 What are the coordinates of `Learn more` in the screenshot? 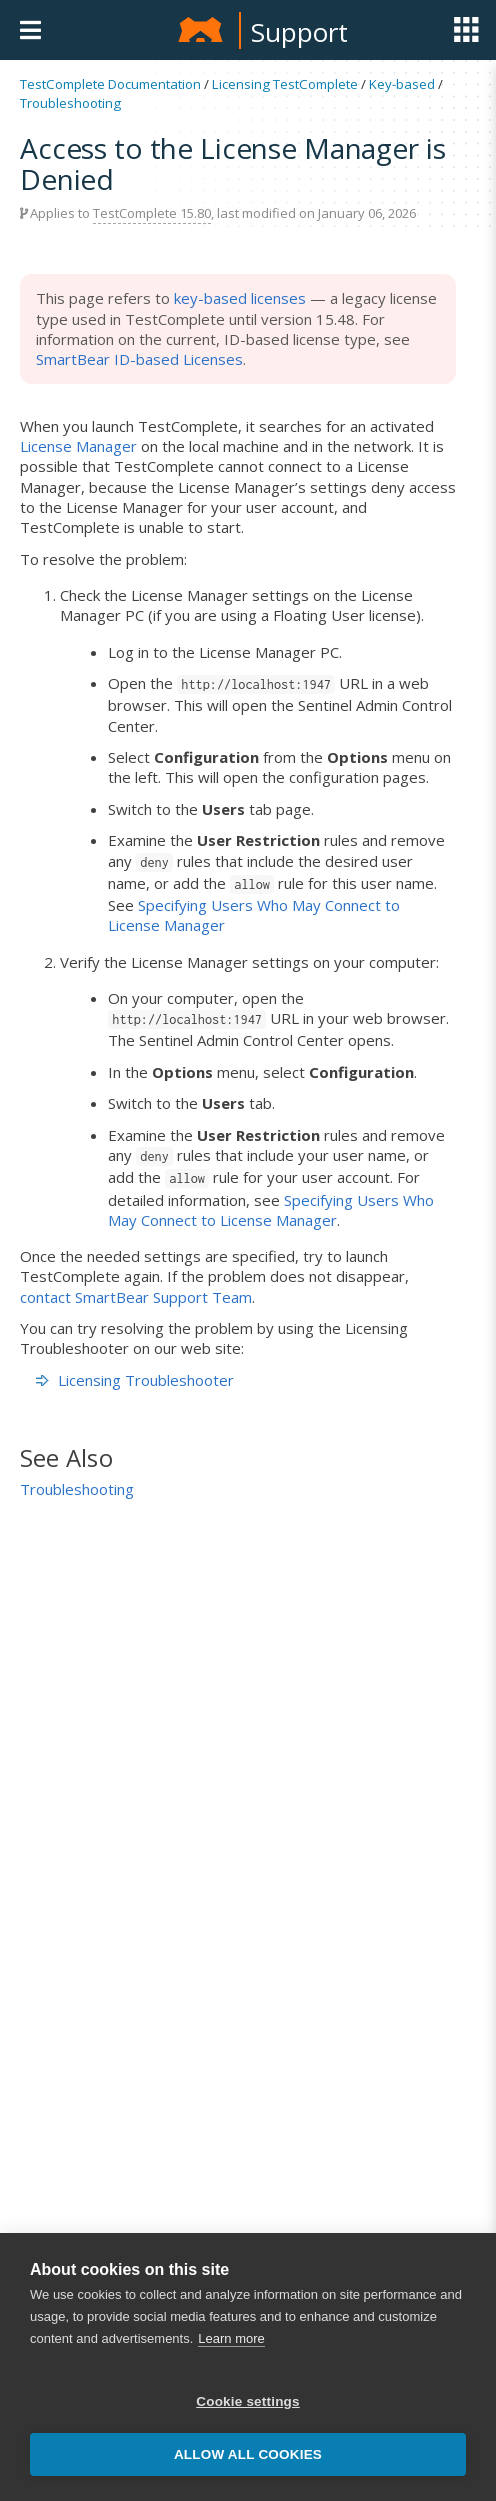 It's located at (231, 2338).